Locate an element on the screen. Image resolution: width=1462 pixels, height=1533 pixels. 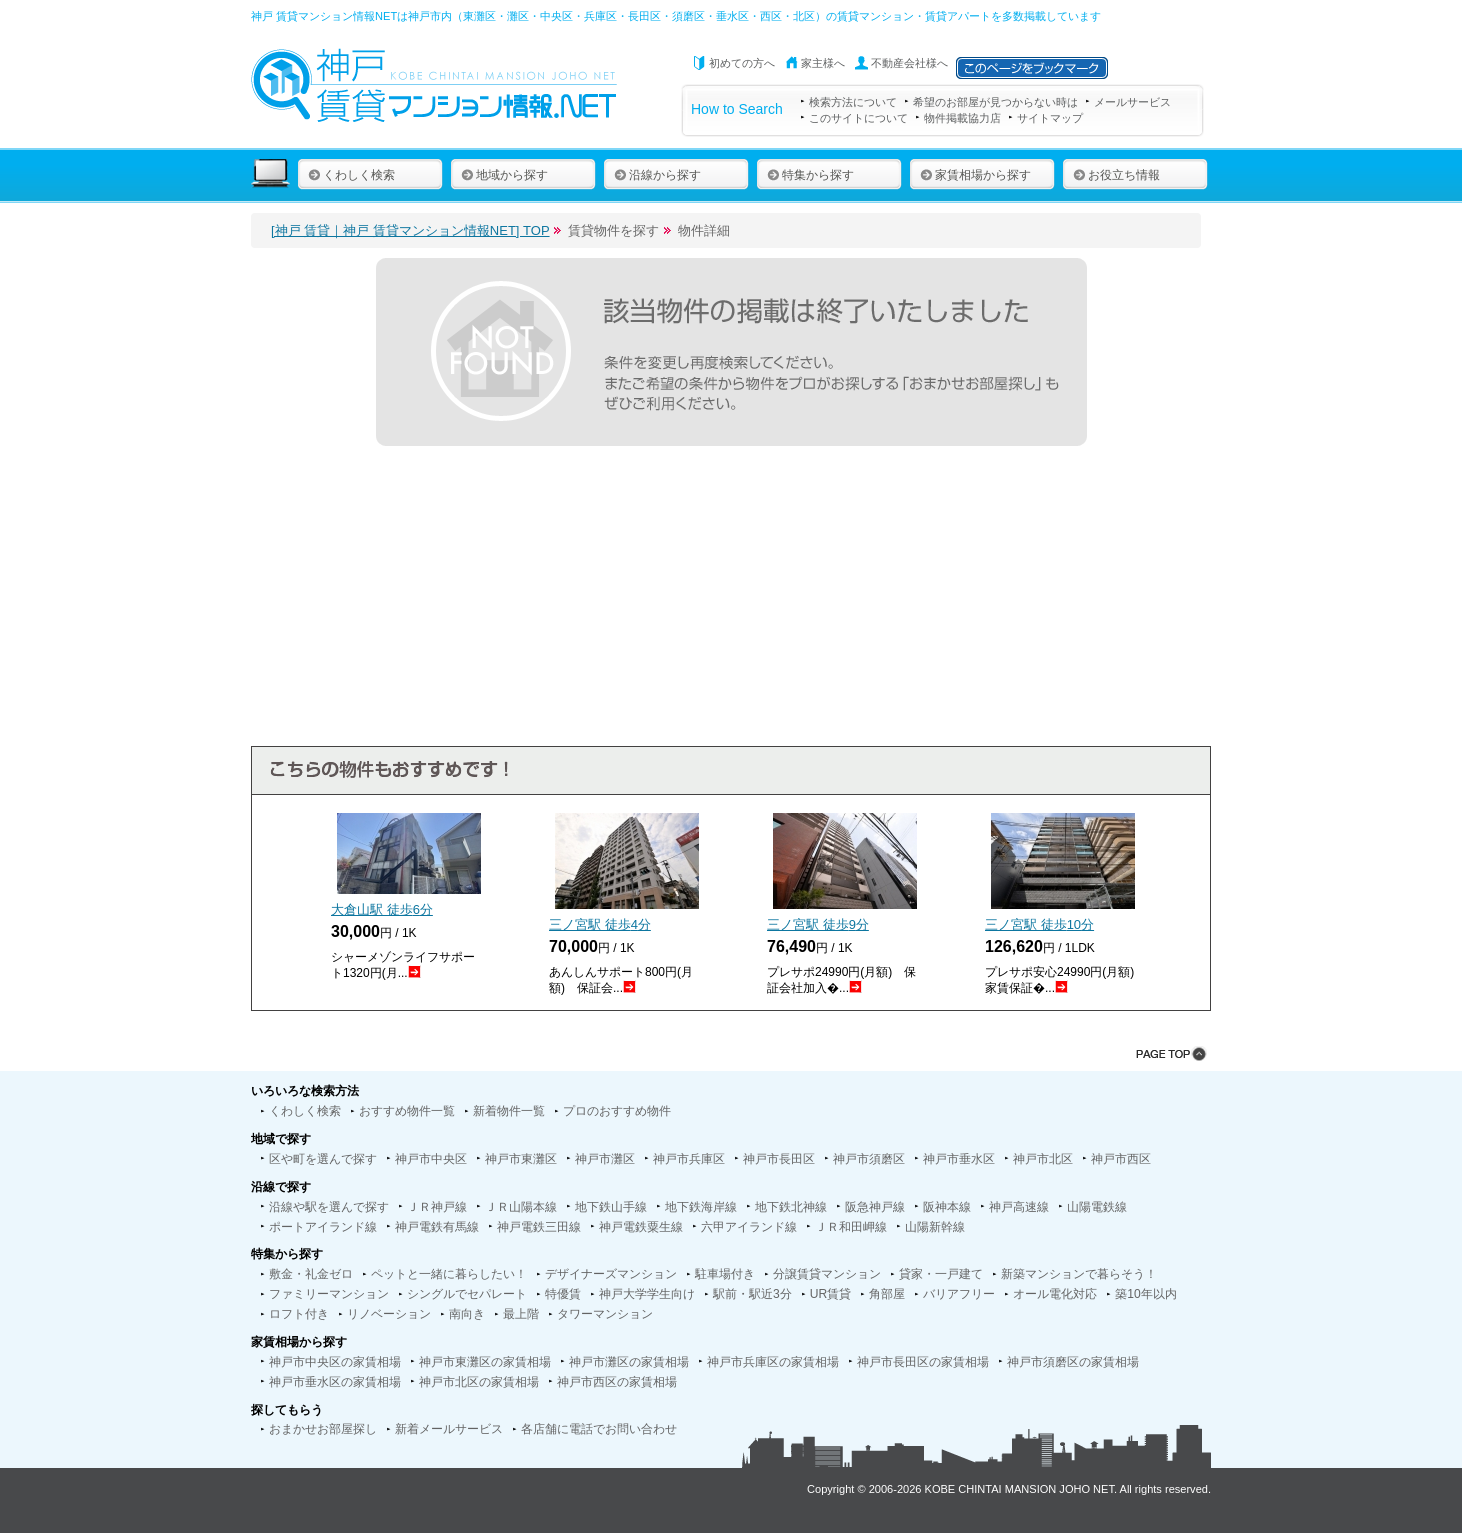
ペットと一緒に暮らしたい！ is located at coordinates (449, 1274).